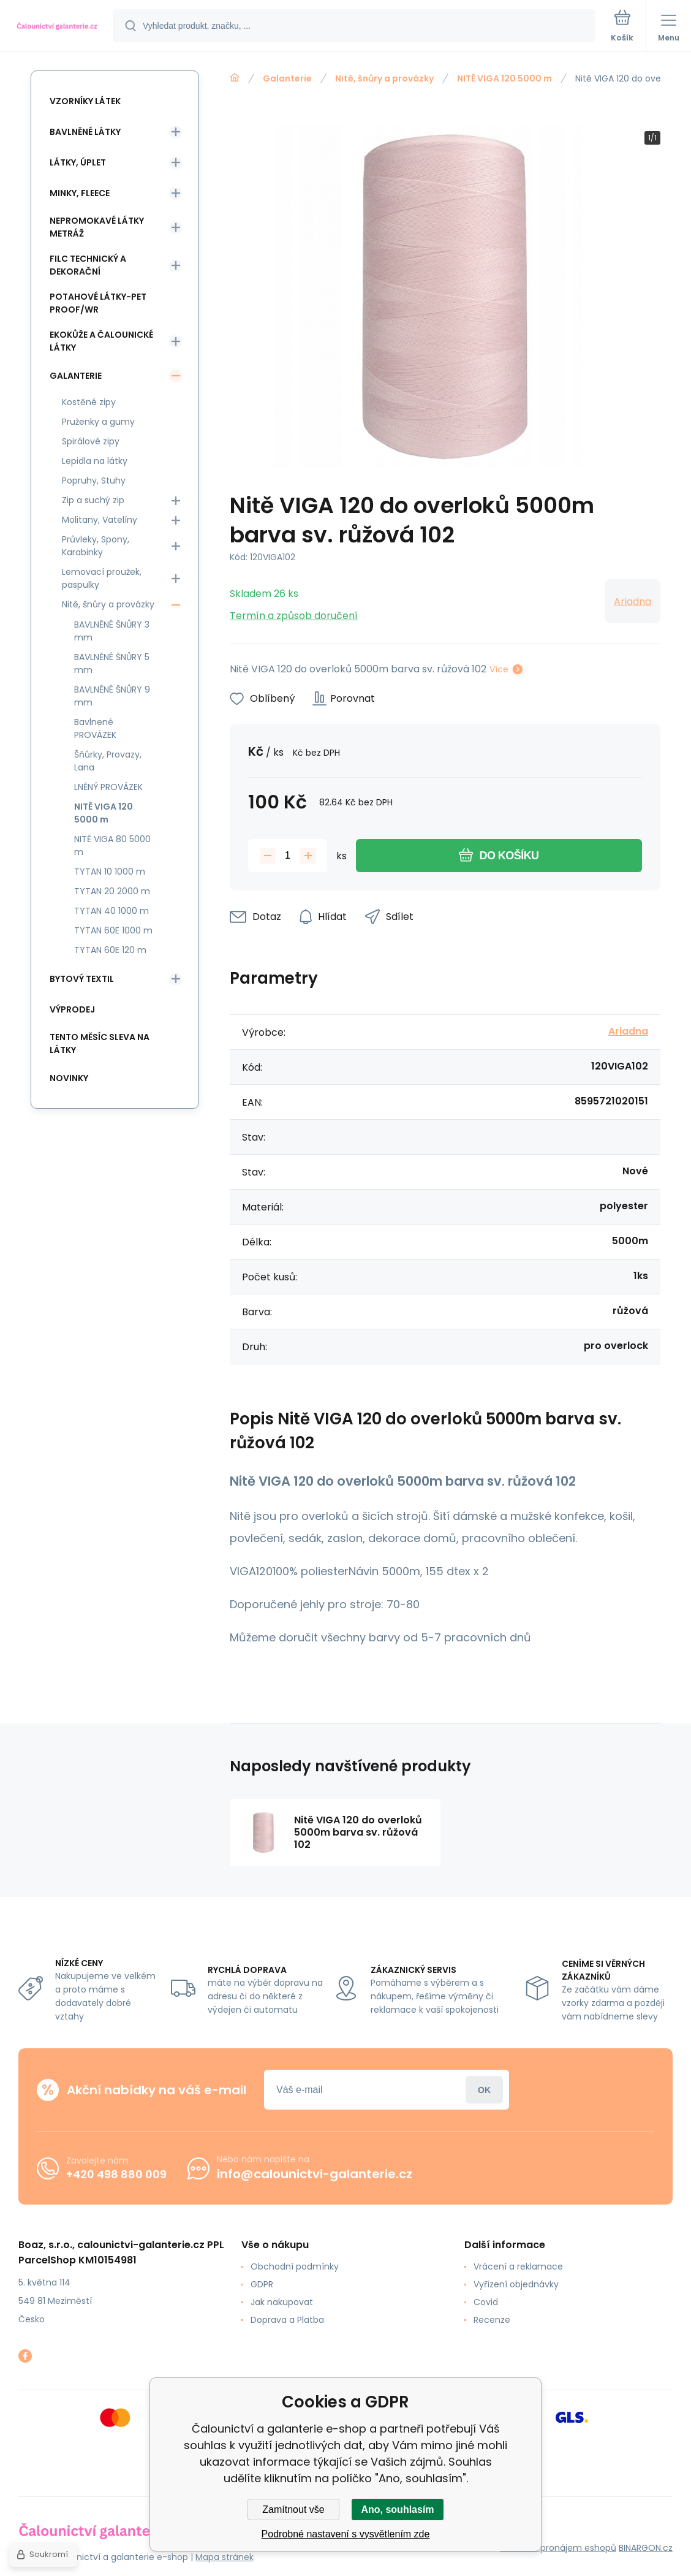 This screenshot has height=2576, width=691. I want to click on Vzorníky látek, so click(85, 101).